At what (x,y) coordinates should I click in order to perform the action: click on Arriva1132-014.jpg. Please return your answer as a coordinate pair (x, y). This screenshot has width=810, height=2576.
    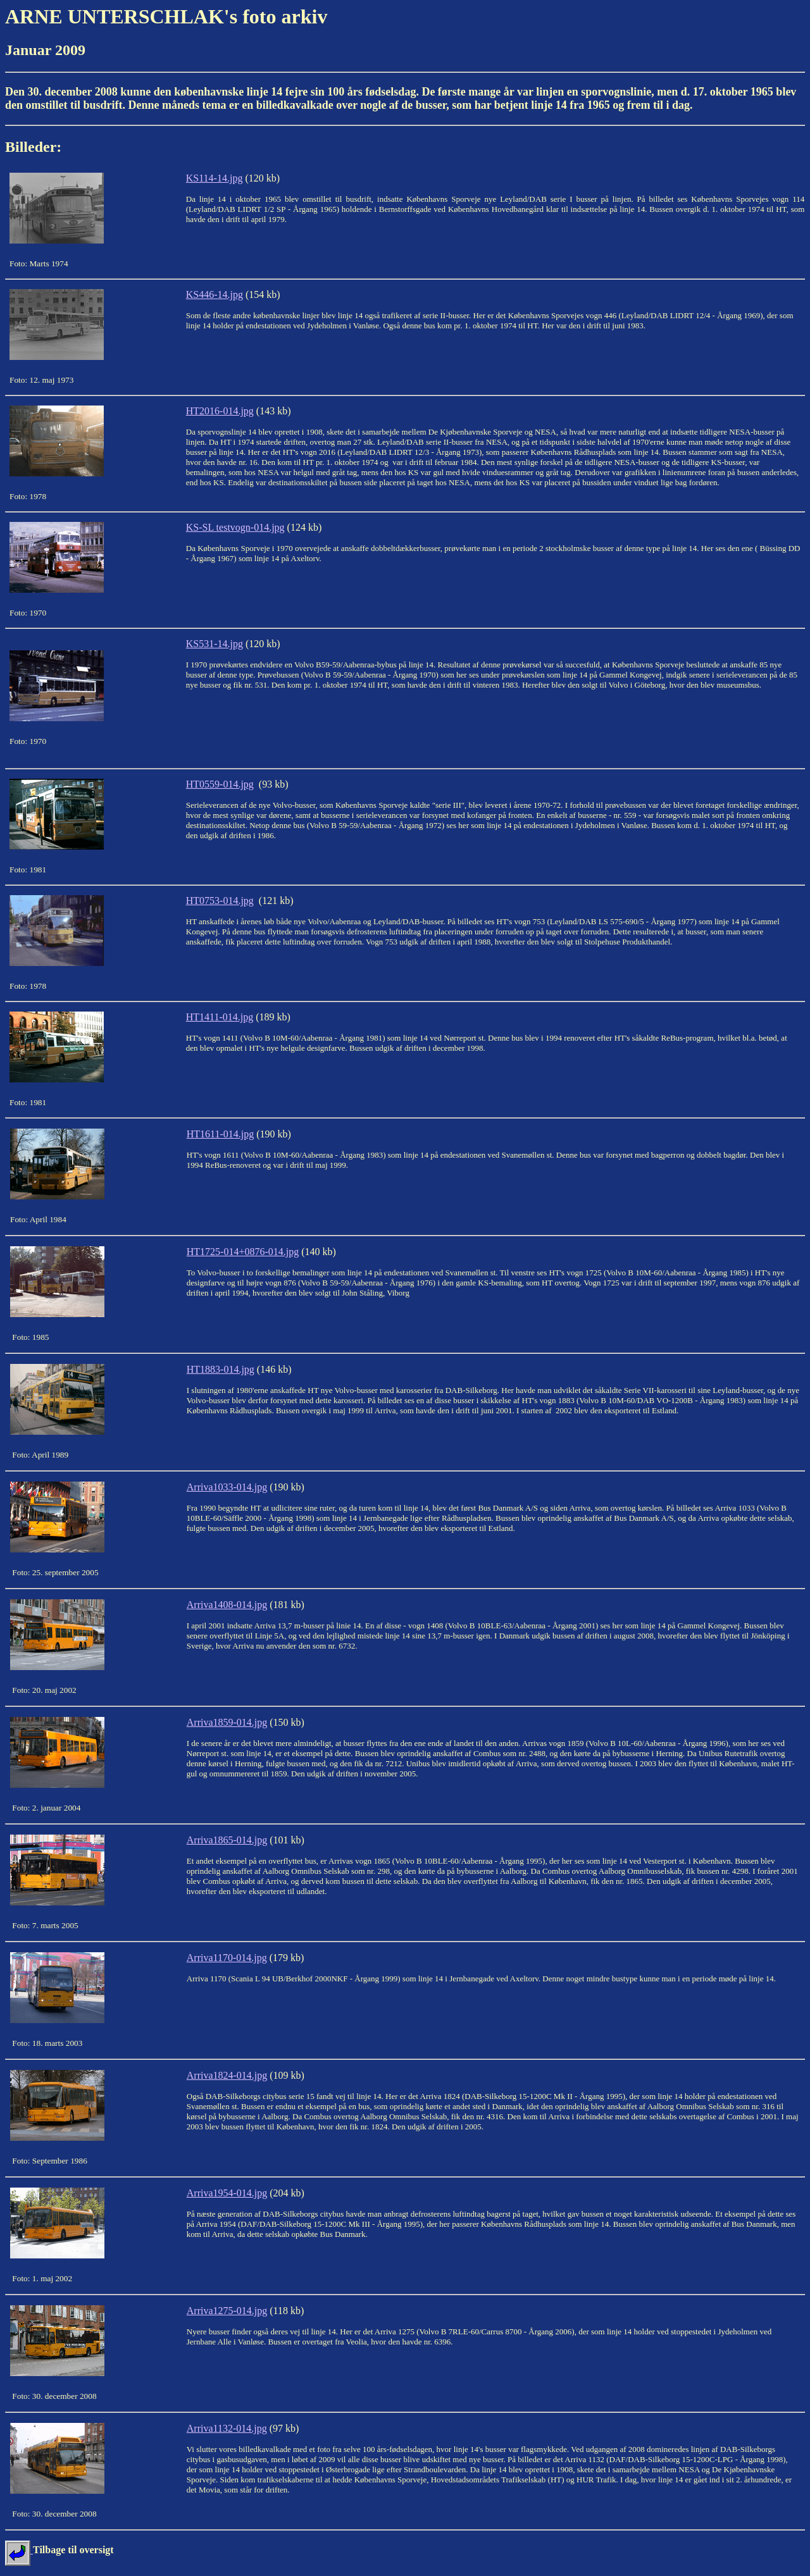
    Looking at the image, I should click on (227, 2428).